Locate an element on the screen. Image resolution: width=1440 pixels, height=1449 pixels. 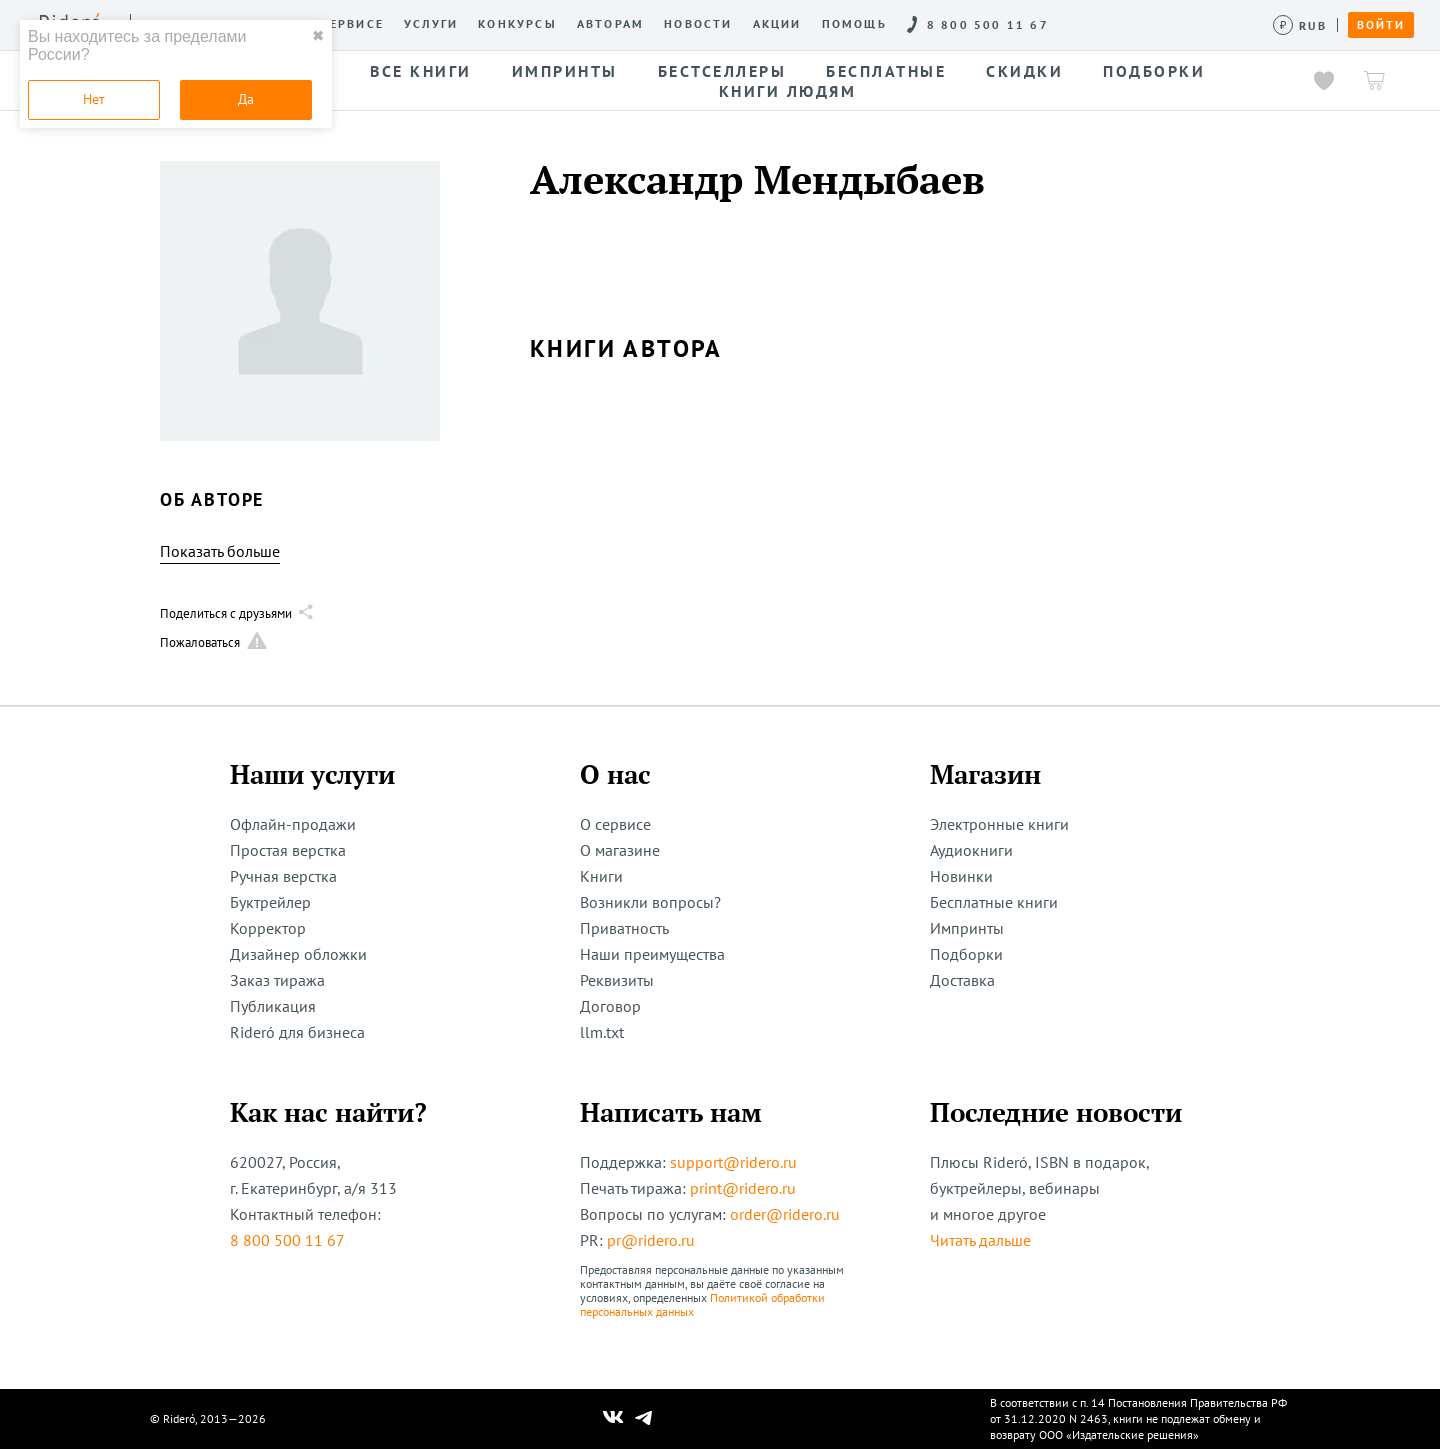
Корректор is located at coordinates (268, 928).